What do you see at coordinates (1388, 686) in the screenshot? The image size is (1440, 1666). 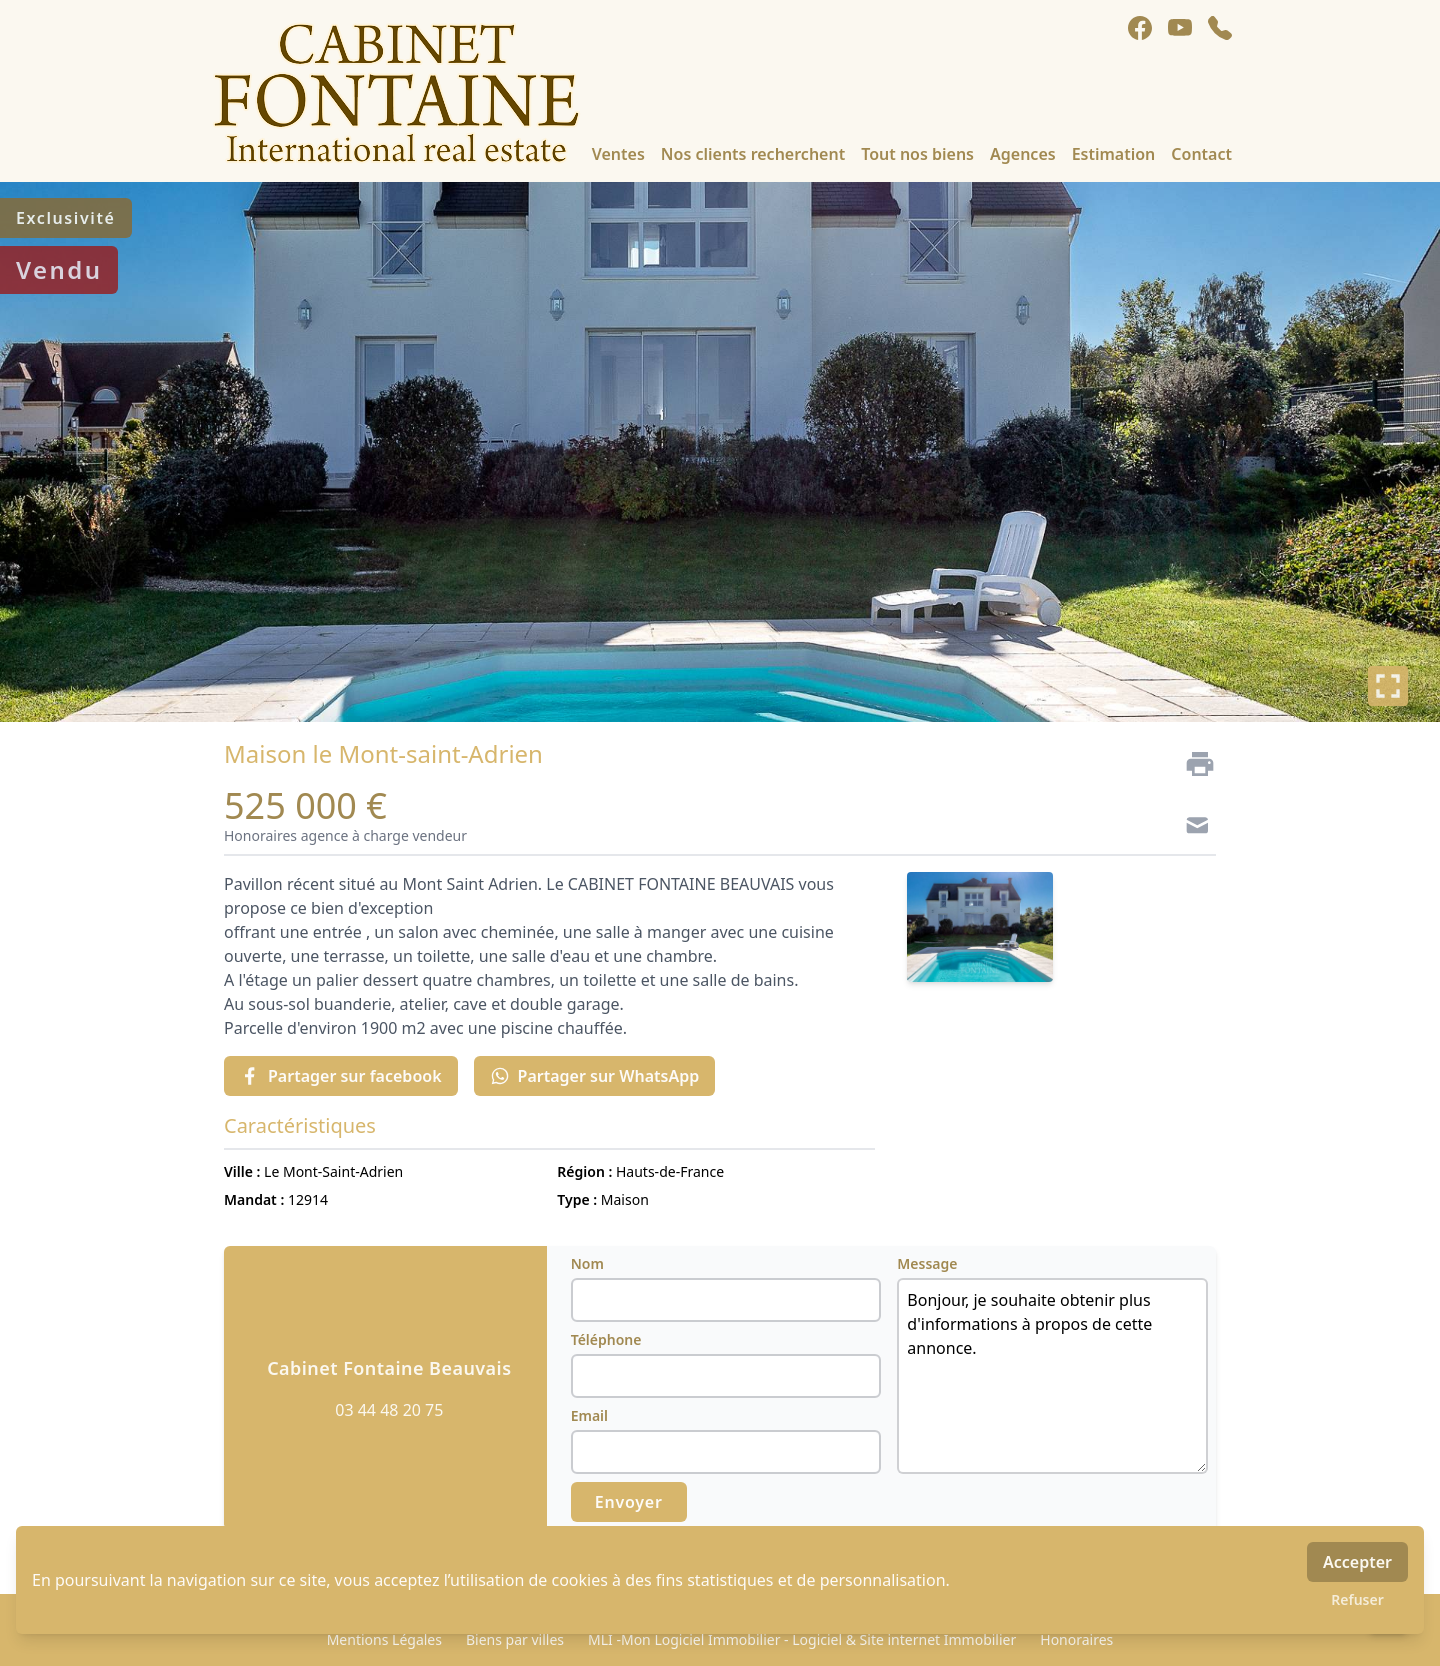 I see `[Plein écran]` at bounding box center [1388, 686].